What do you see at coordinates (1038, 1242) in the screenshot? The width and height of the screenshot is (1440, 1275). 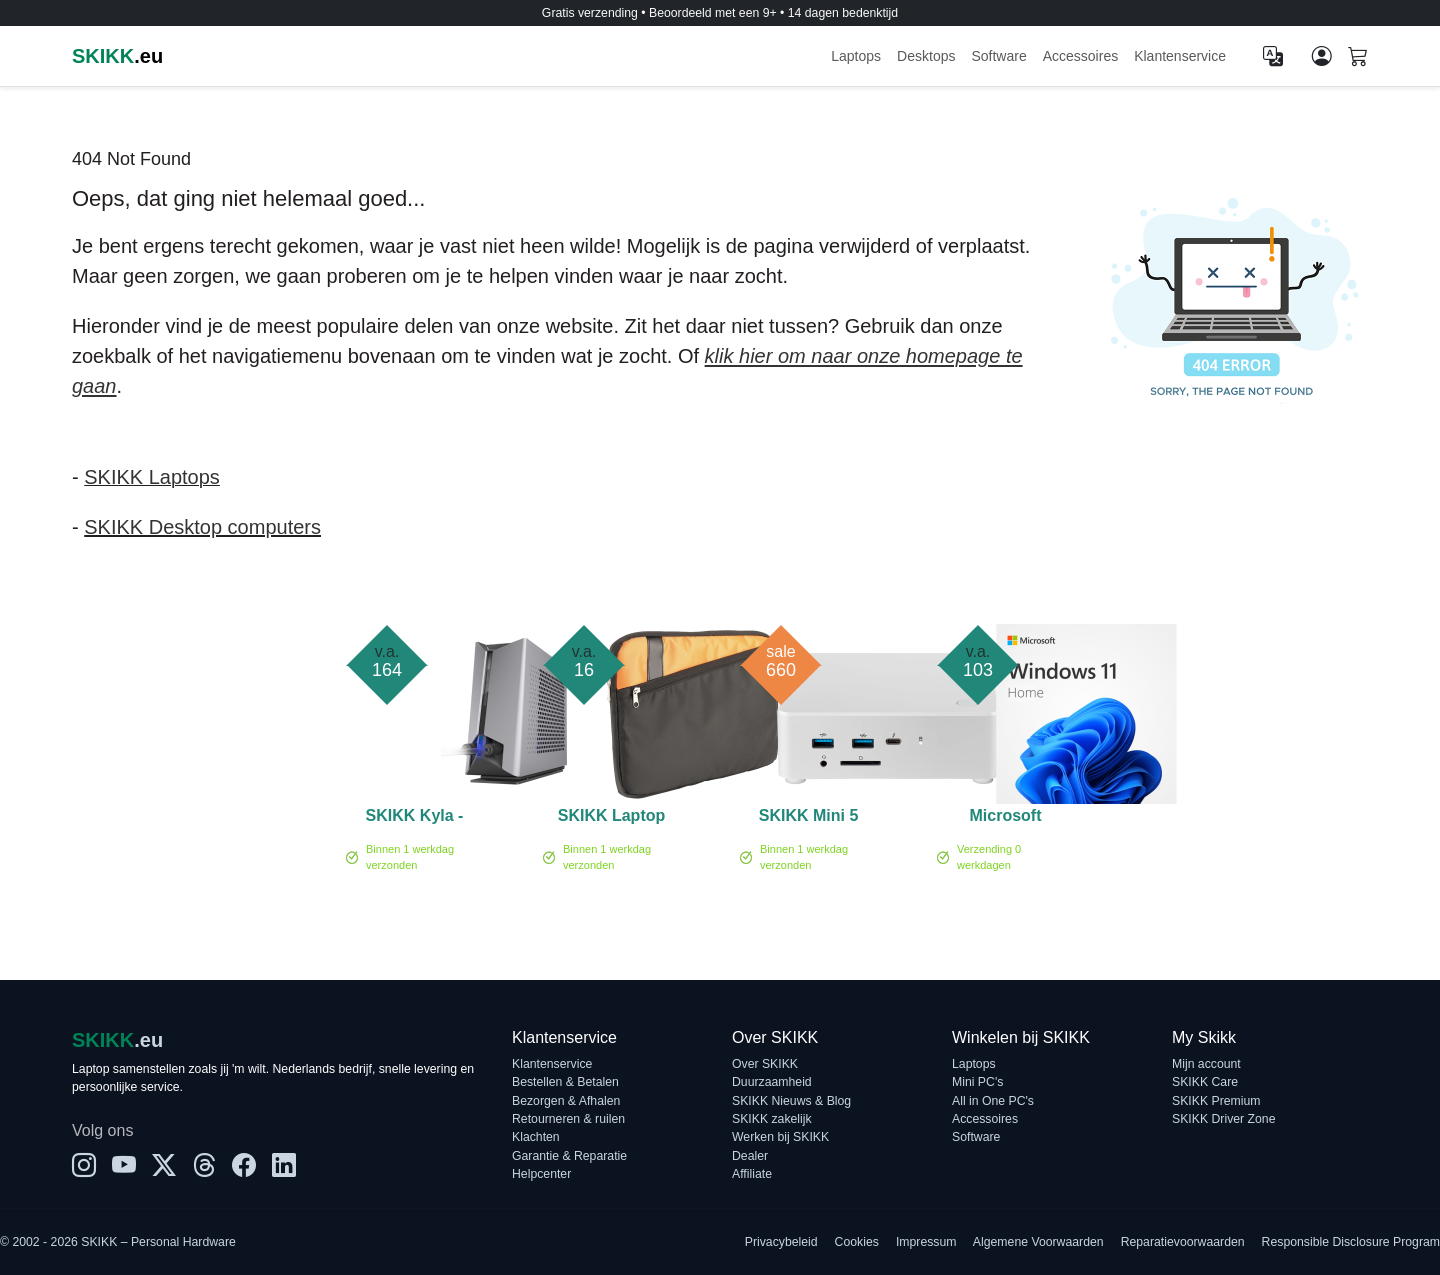 I see `Algemene Voorwaarden` at bounding box center [1038, 1242].